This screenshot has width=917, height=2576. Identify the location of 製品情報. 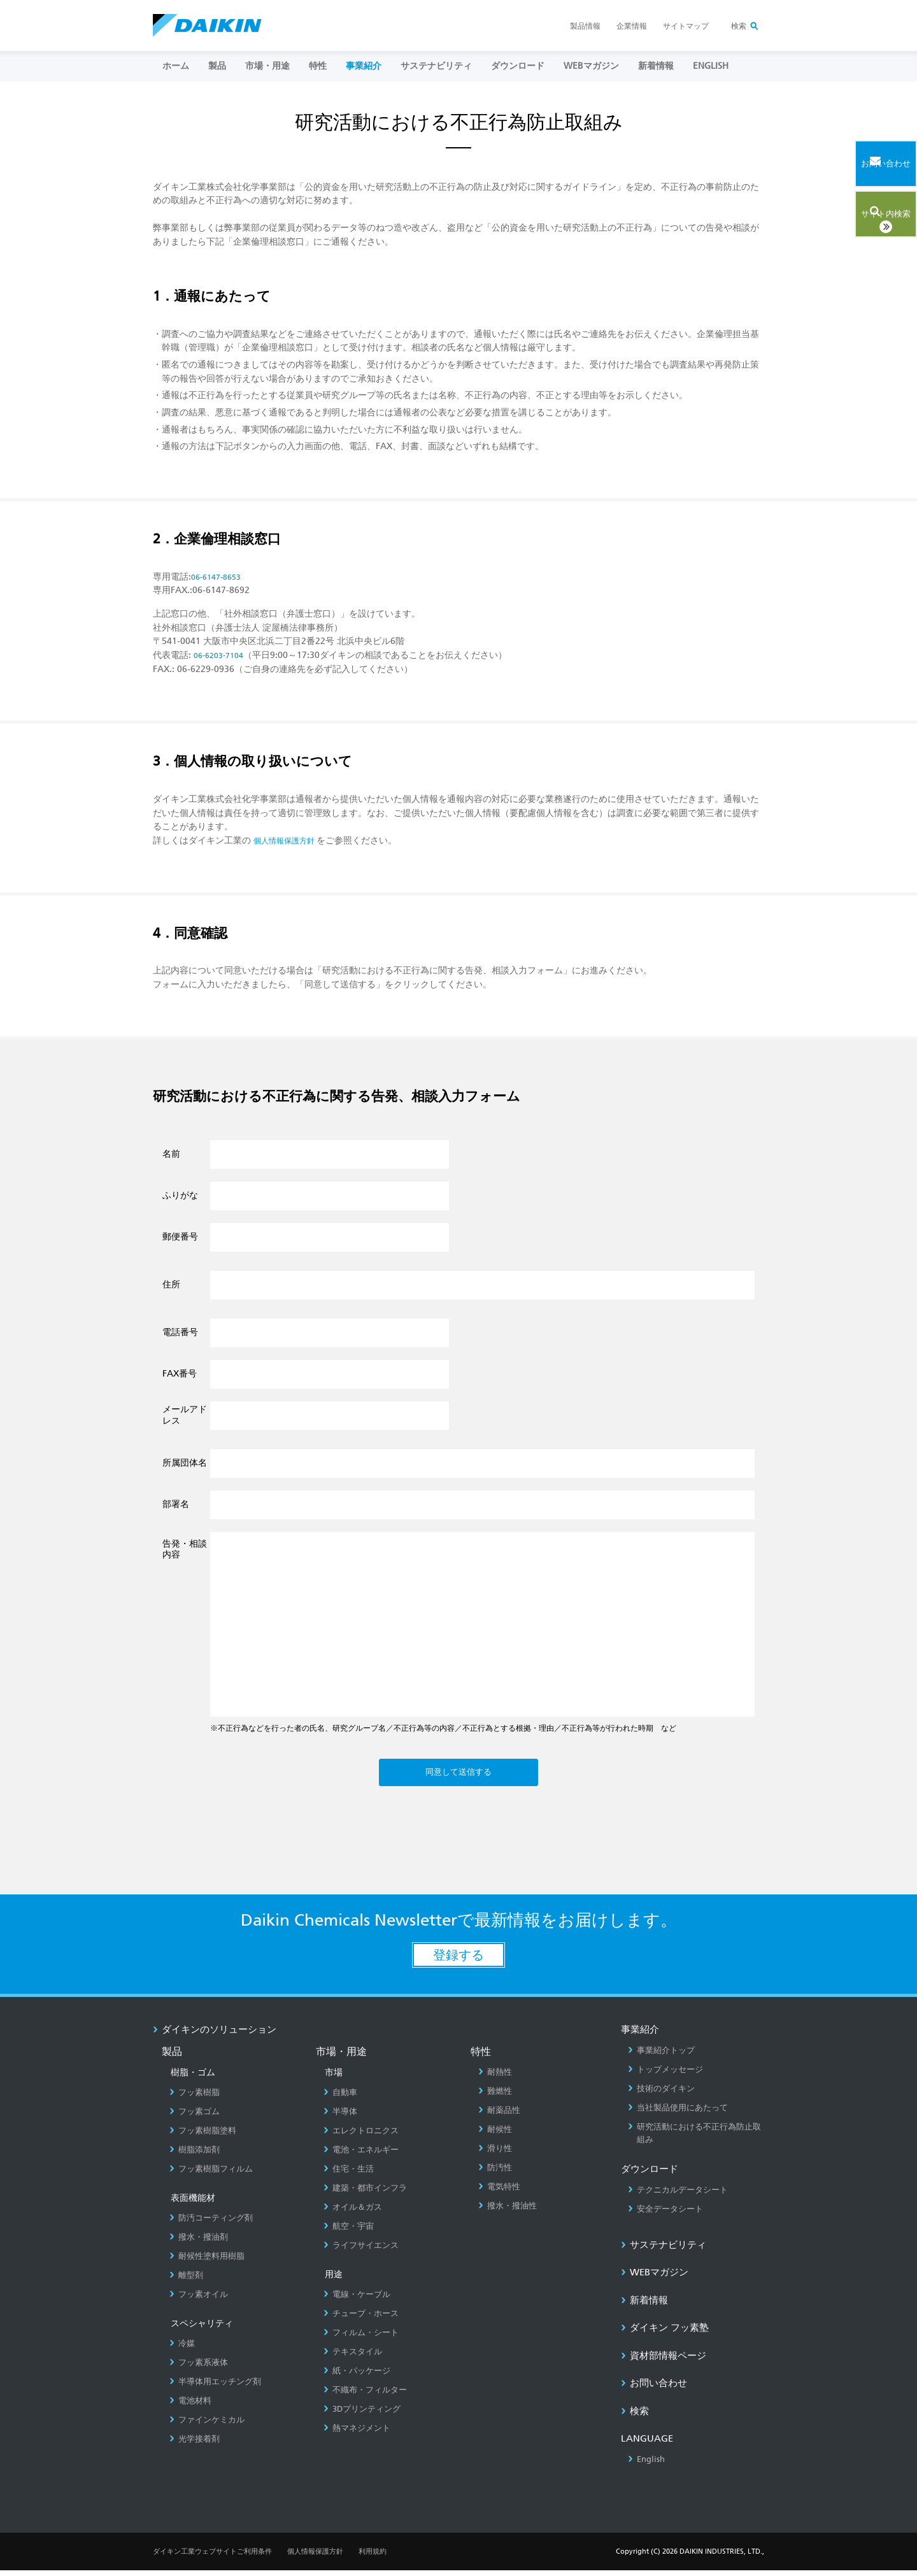
(585, 26).